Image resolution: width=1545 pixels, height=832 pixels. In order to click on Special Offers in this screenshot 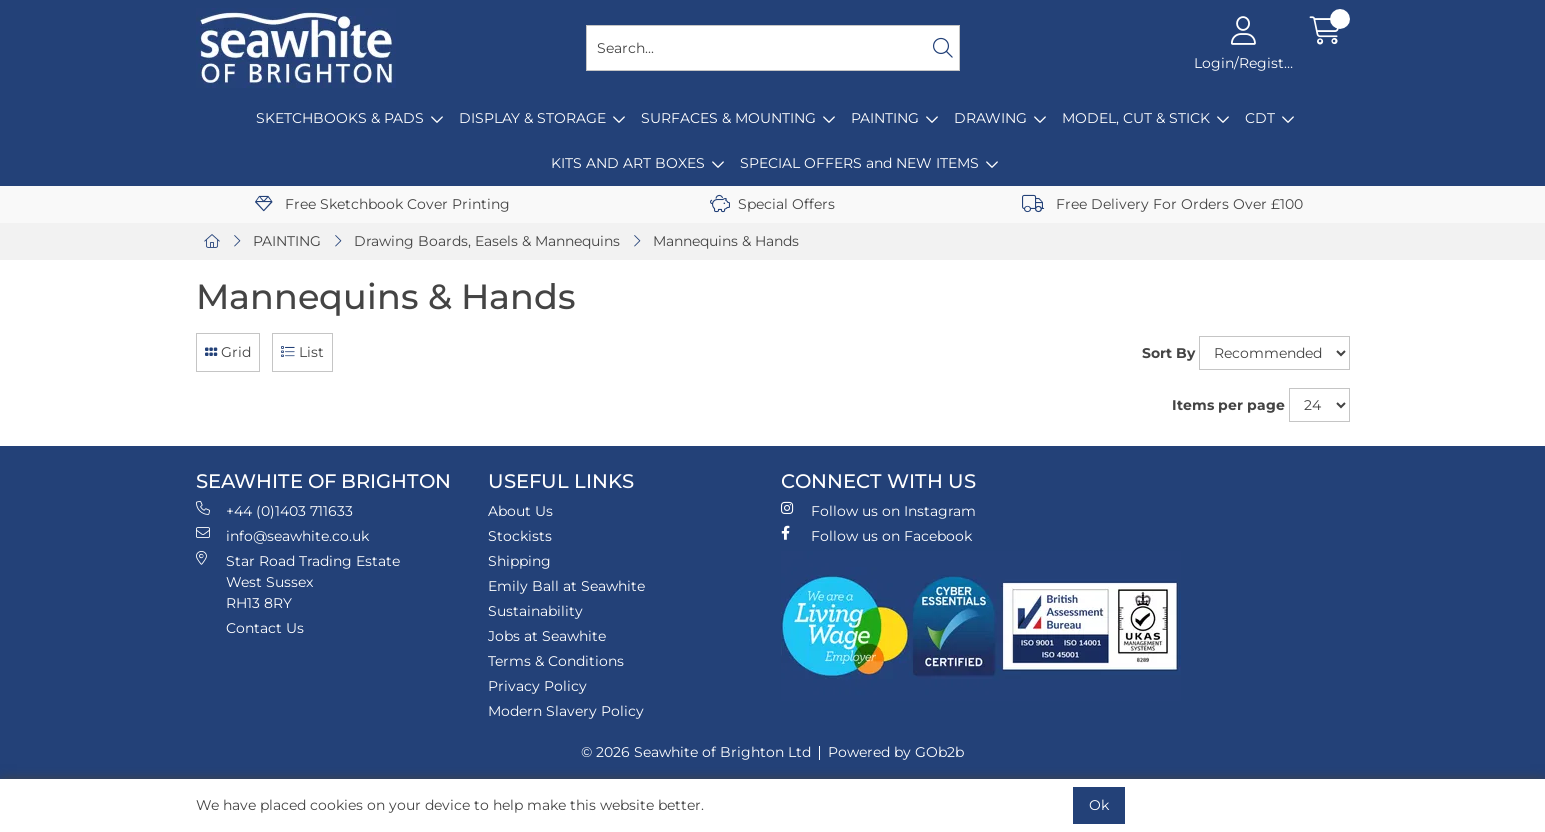, I will do `click(772, 204)`.